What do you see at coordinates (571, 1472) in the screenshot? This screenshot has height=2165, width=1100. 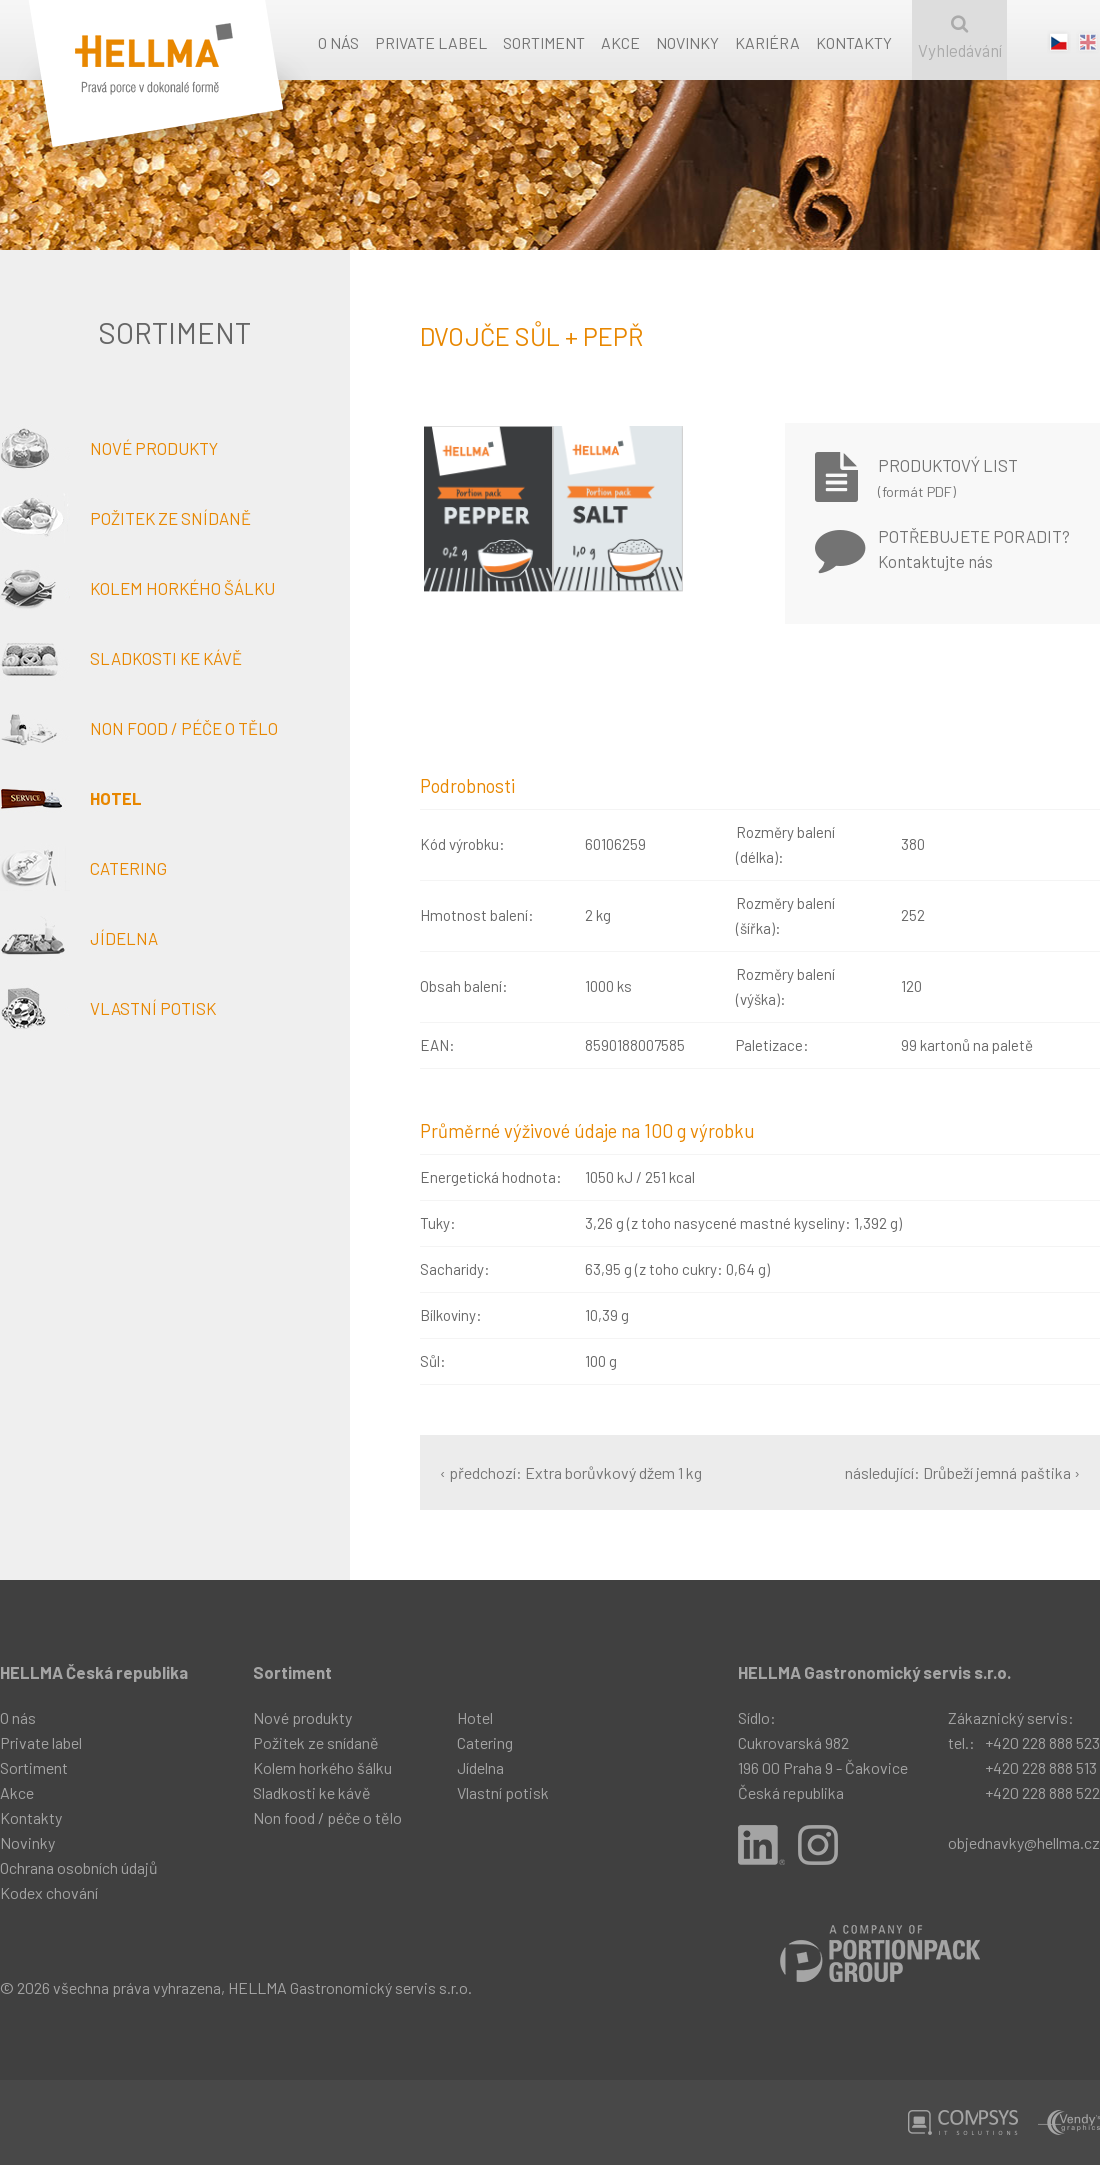 I see `‹ předchozí: Extra borůvkový džem 1 kg` at bounding box center [571, 1472].